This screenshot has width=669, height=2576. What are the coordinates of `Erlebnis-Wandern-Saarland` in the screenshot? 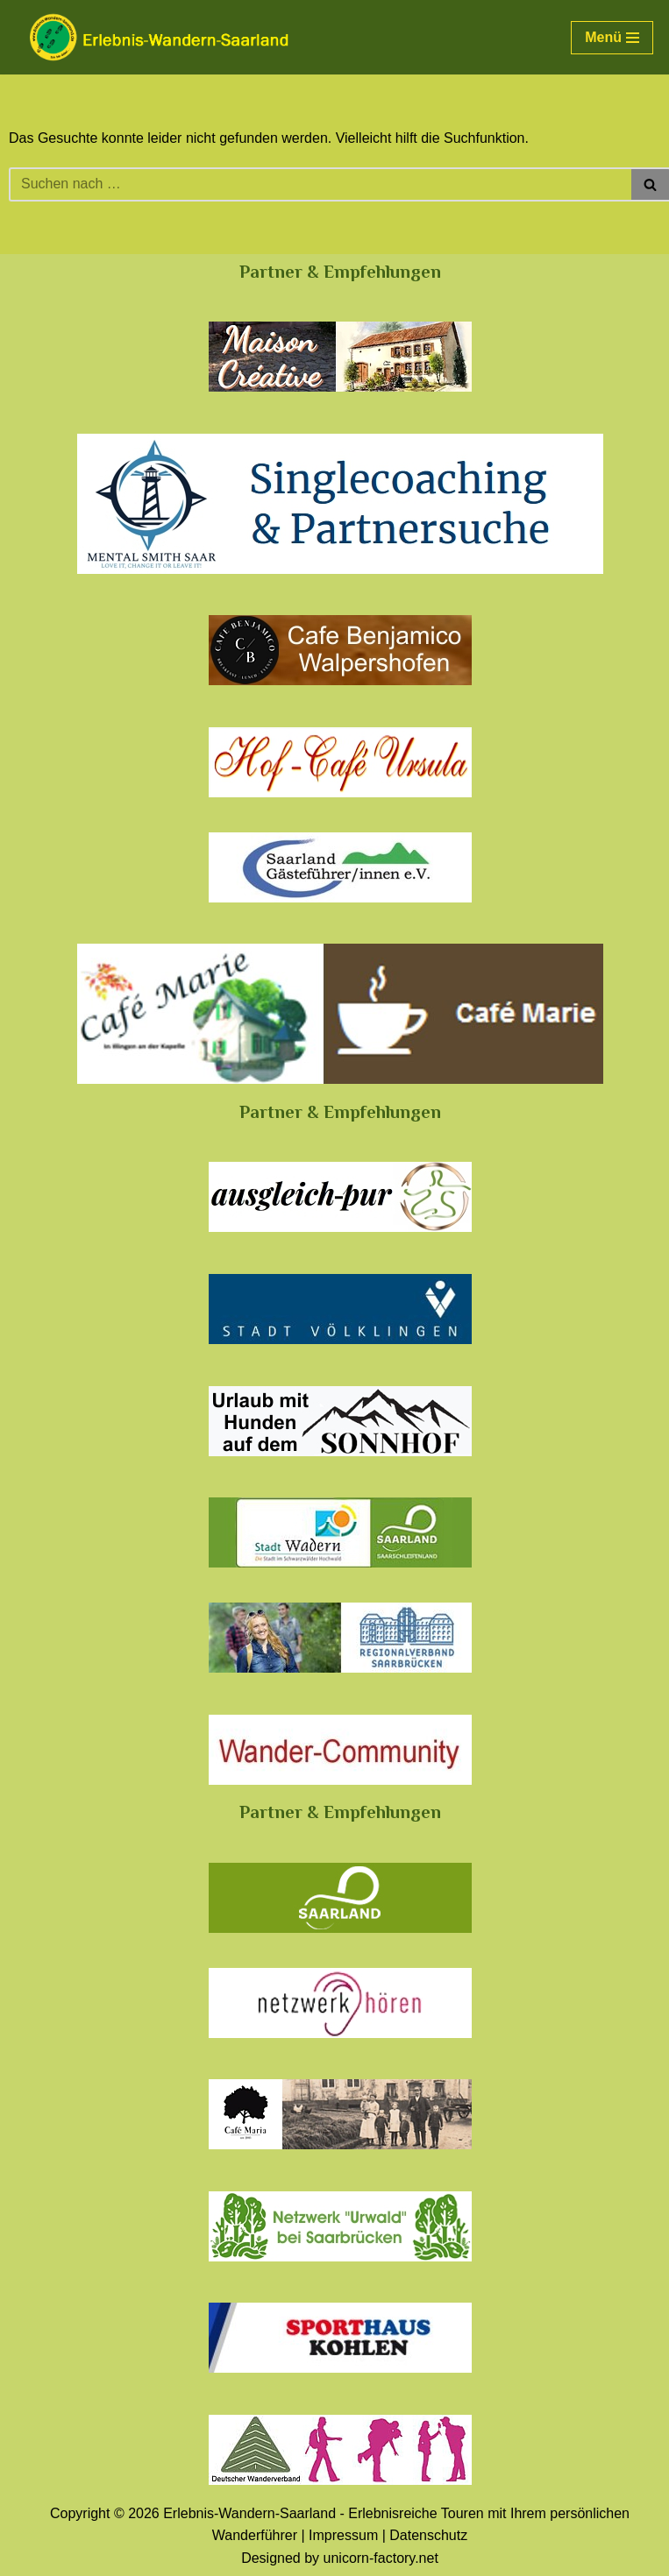 It's located at (249, 2513).